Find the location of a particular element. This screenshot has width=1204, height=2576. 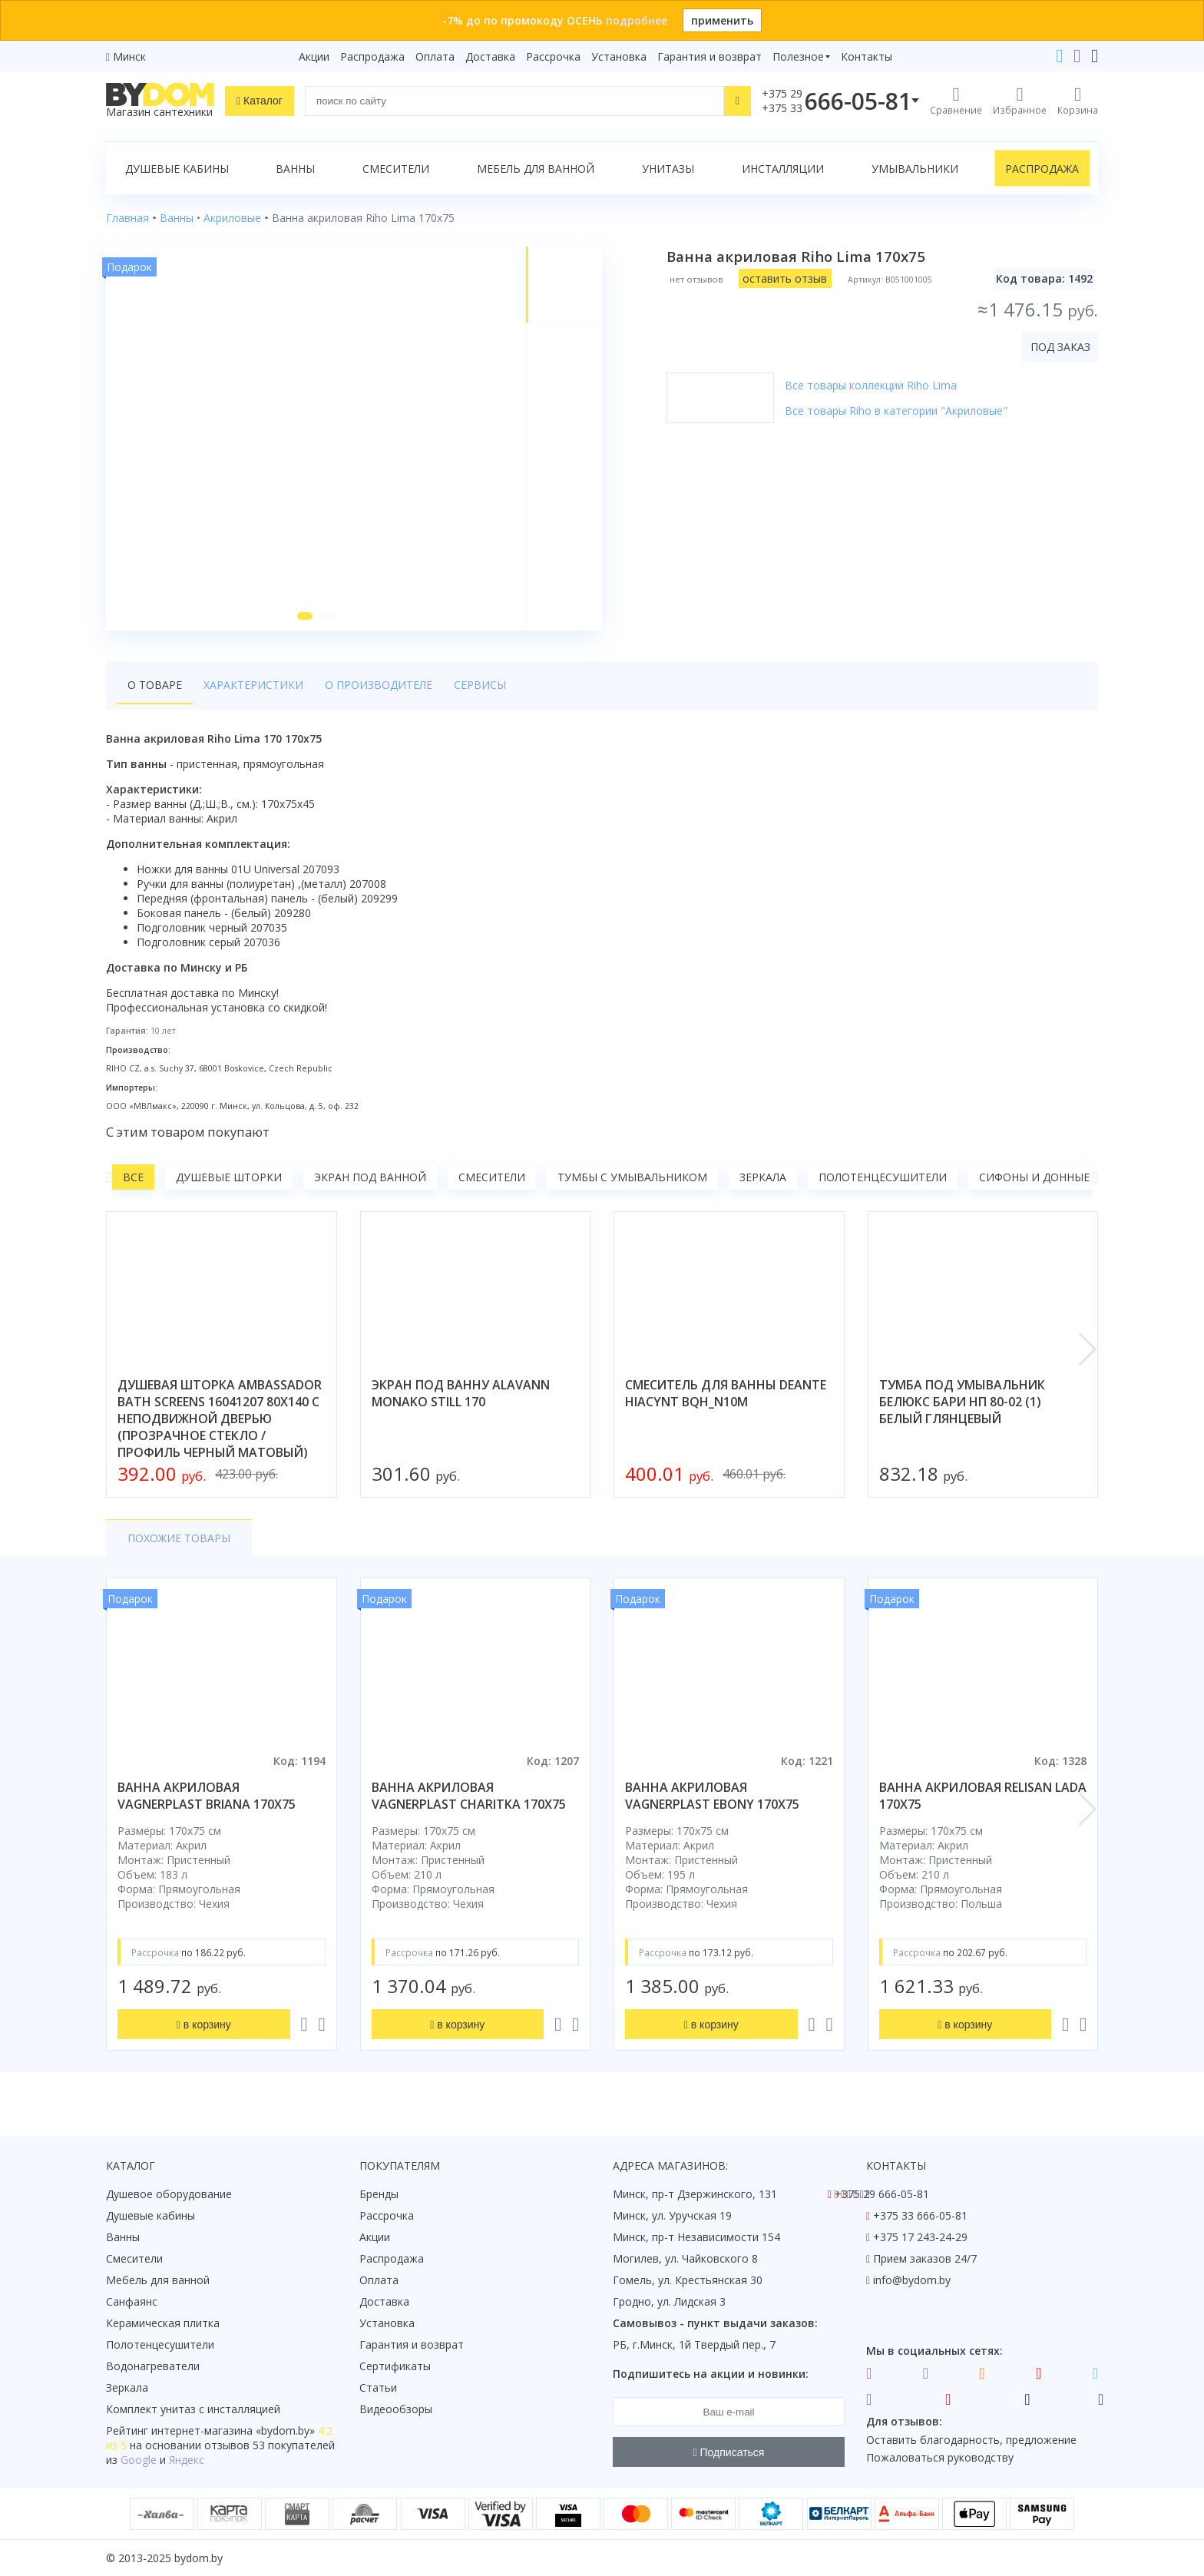

О товаре [tab] is located at coordinates (154, 684).